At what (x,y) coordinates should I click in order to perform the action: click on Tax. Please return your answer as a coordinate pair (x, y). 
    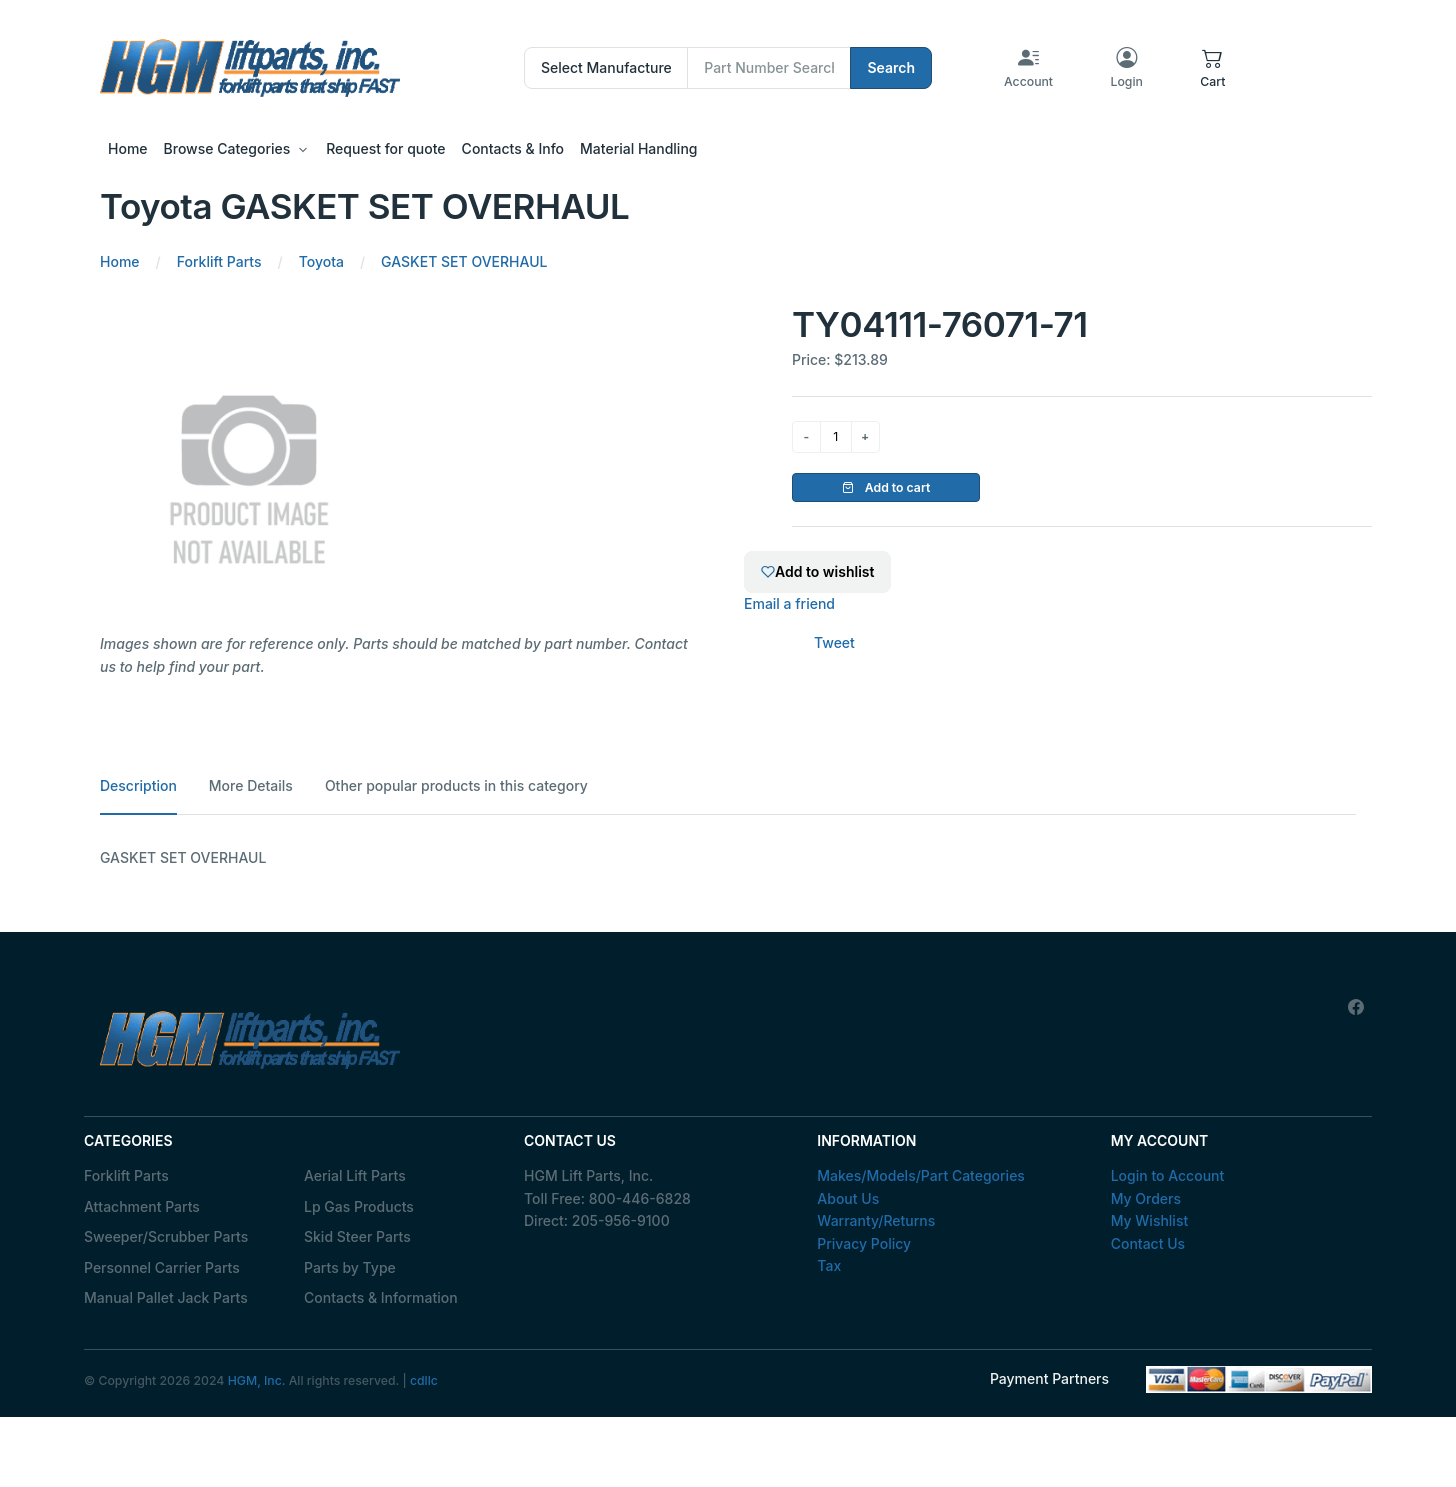
    Looking at the image, I should click on (829, 1265).